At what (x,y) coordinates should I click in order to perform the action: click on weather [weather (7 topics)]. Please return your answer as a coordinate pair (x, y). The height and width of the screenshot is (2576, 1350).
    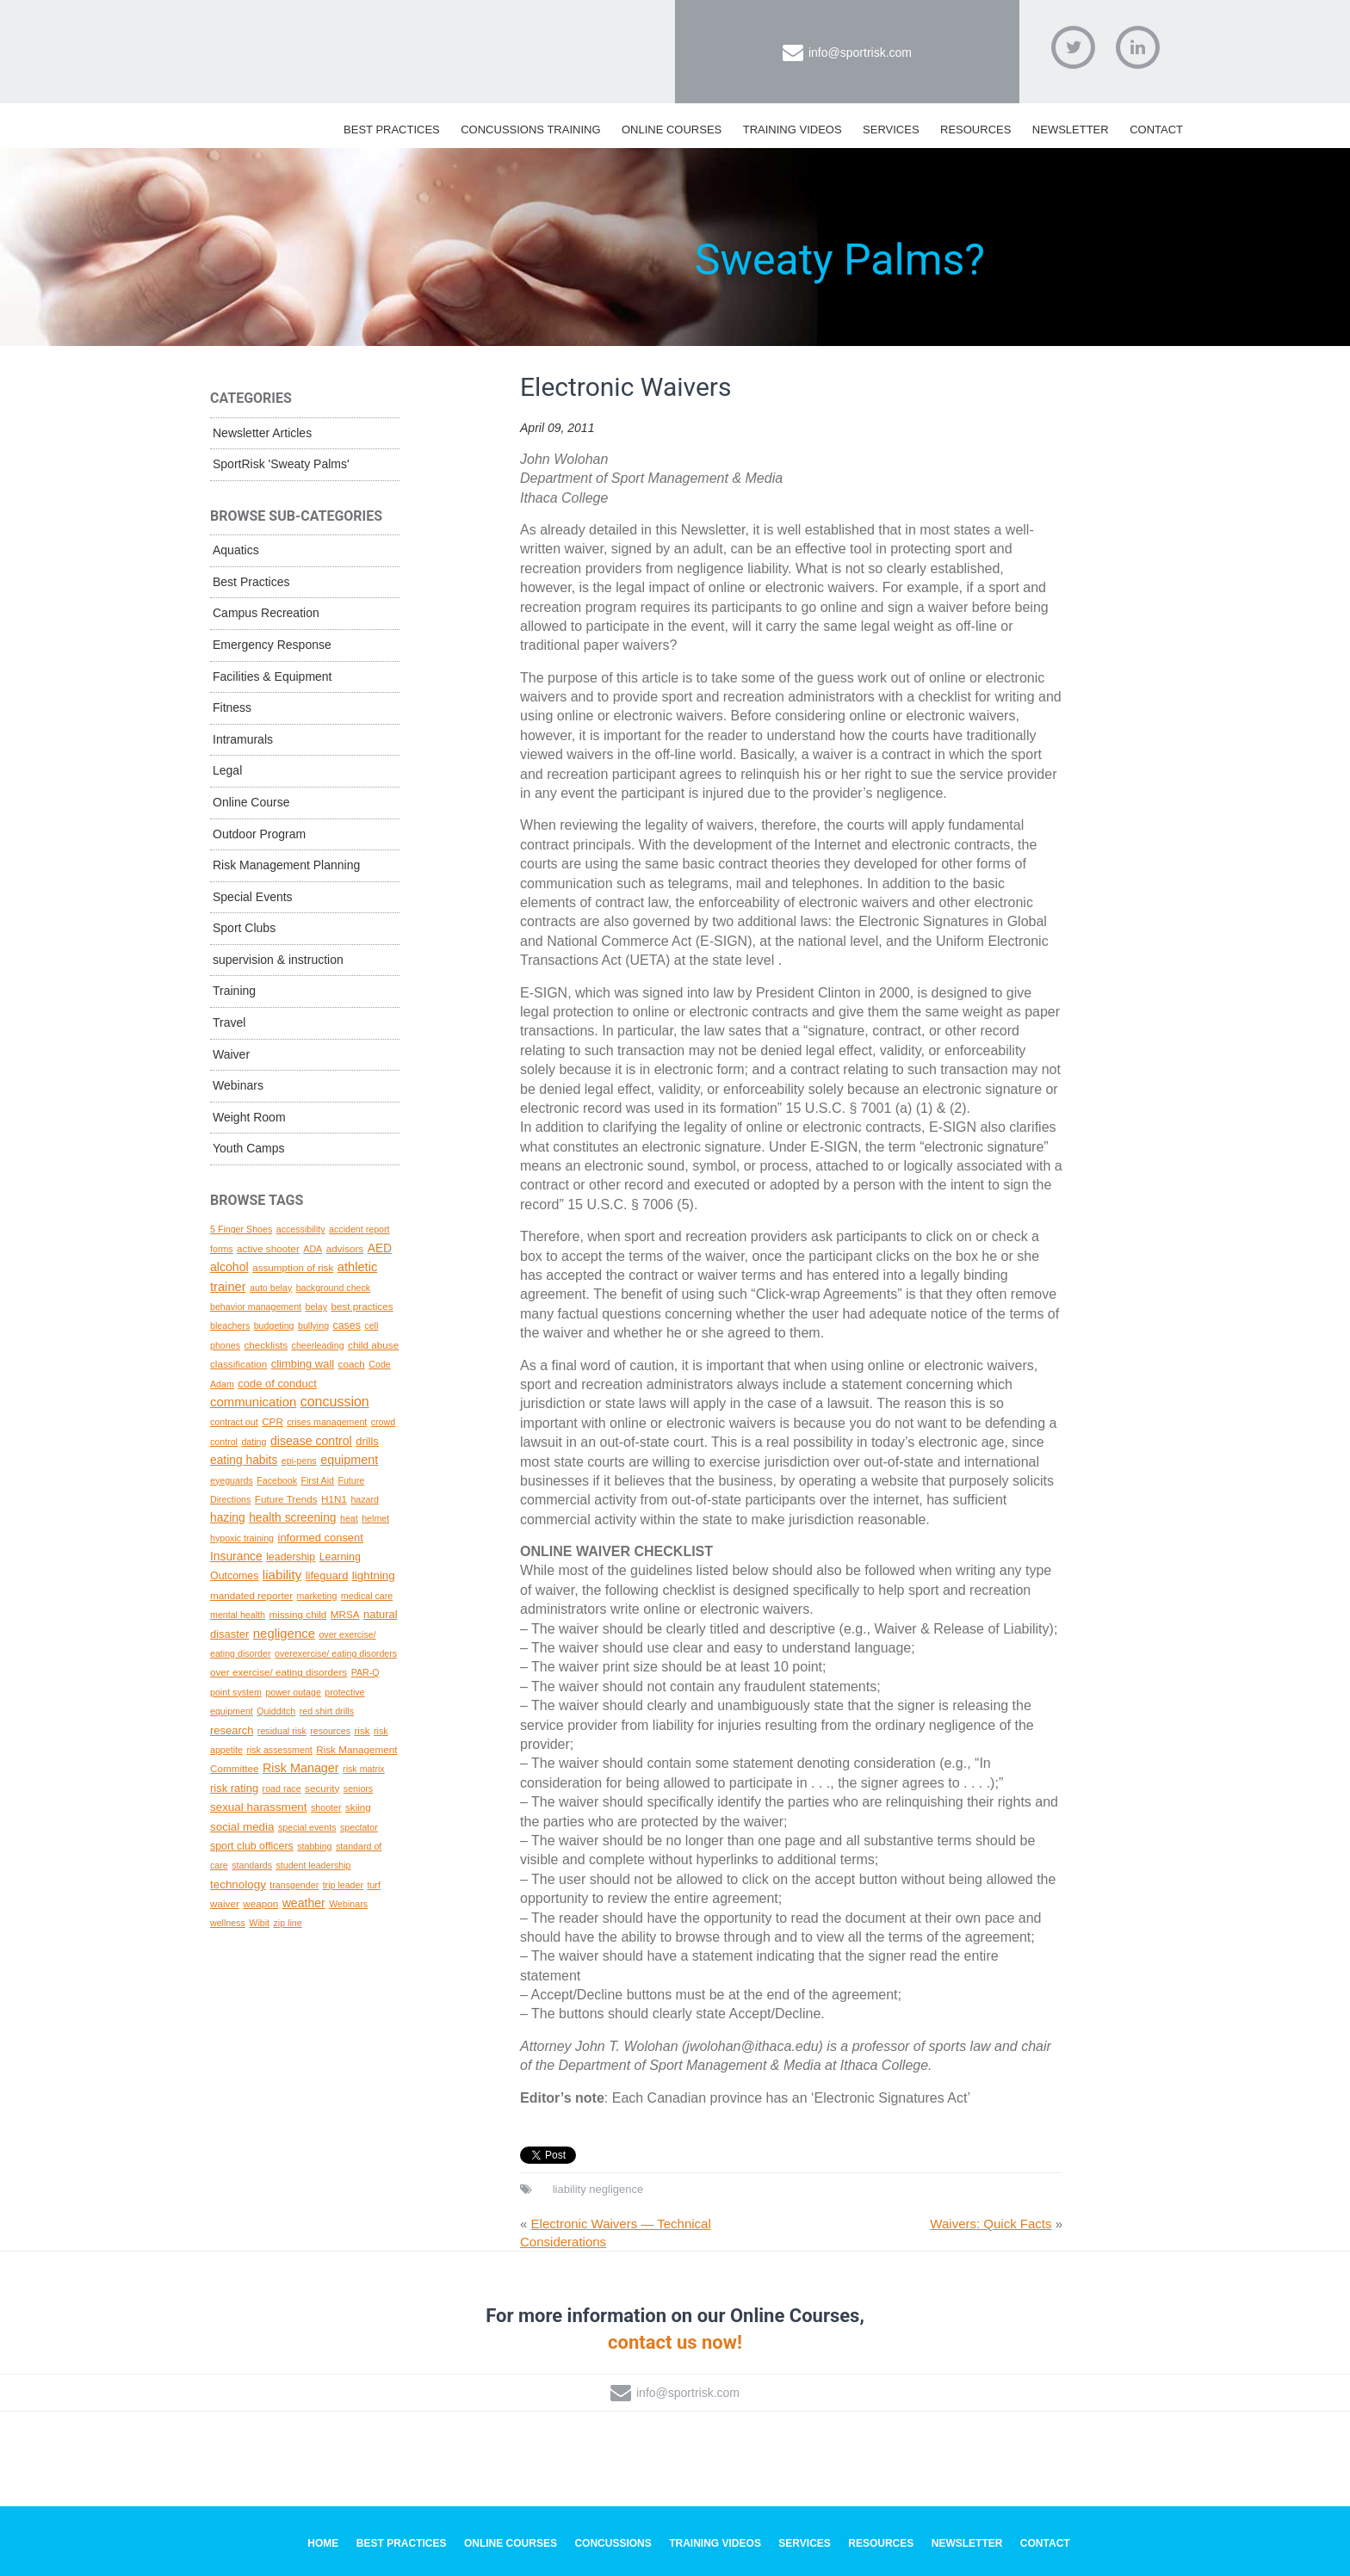
    Looking at the image, I should click on (303, 1903).